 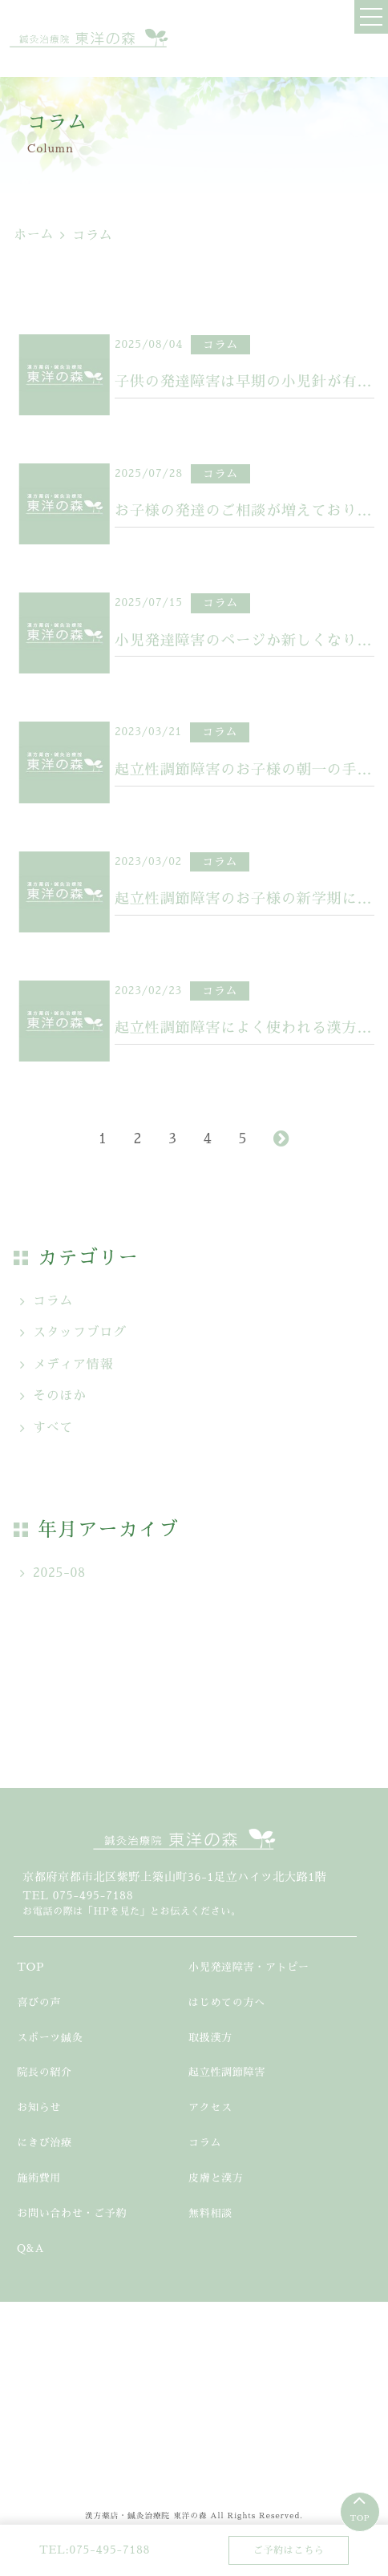 What do you see at coordinates (210, 2213) in the screenshot?
I see `無料相談` at bounding box center [210, 2213].